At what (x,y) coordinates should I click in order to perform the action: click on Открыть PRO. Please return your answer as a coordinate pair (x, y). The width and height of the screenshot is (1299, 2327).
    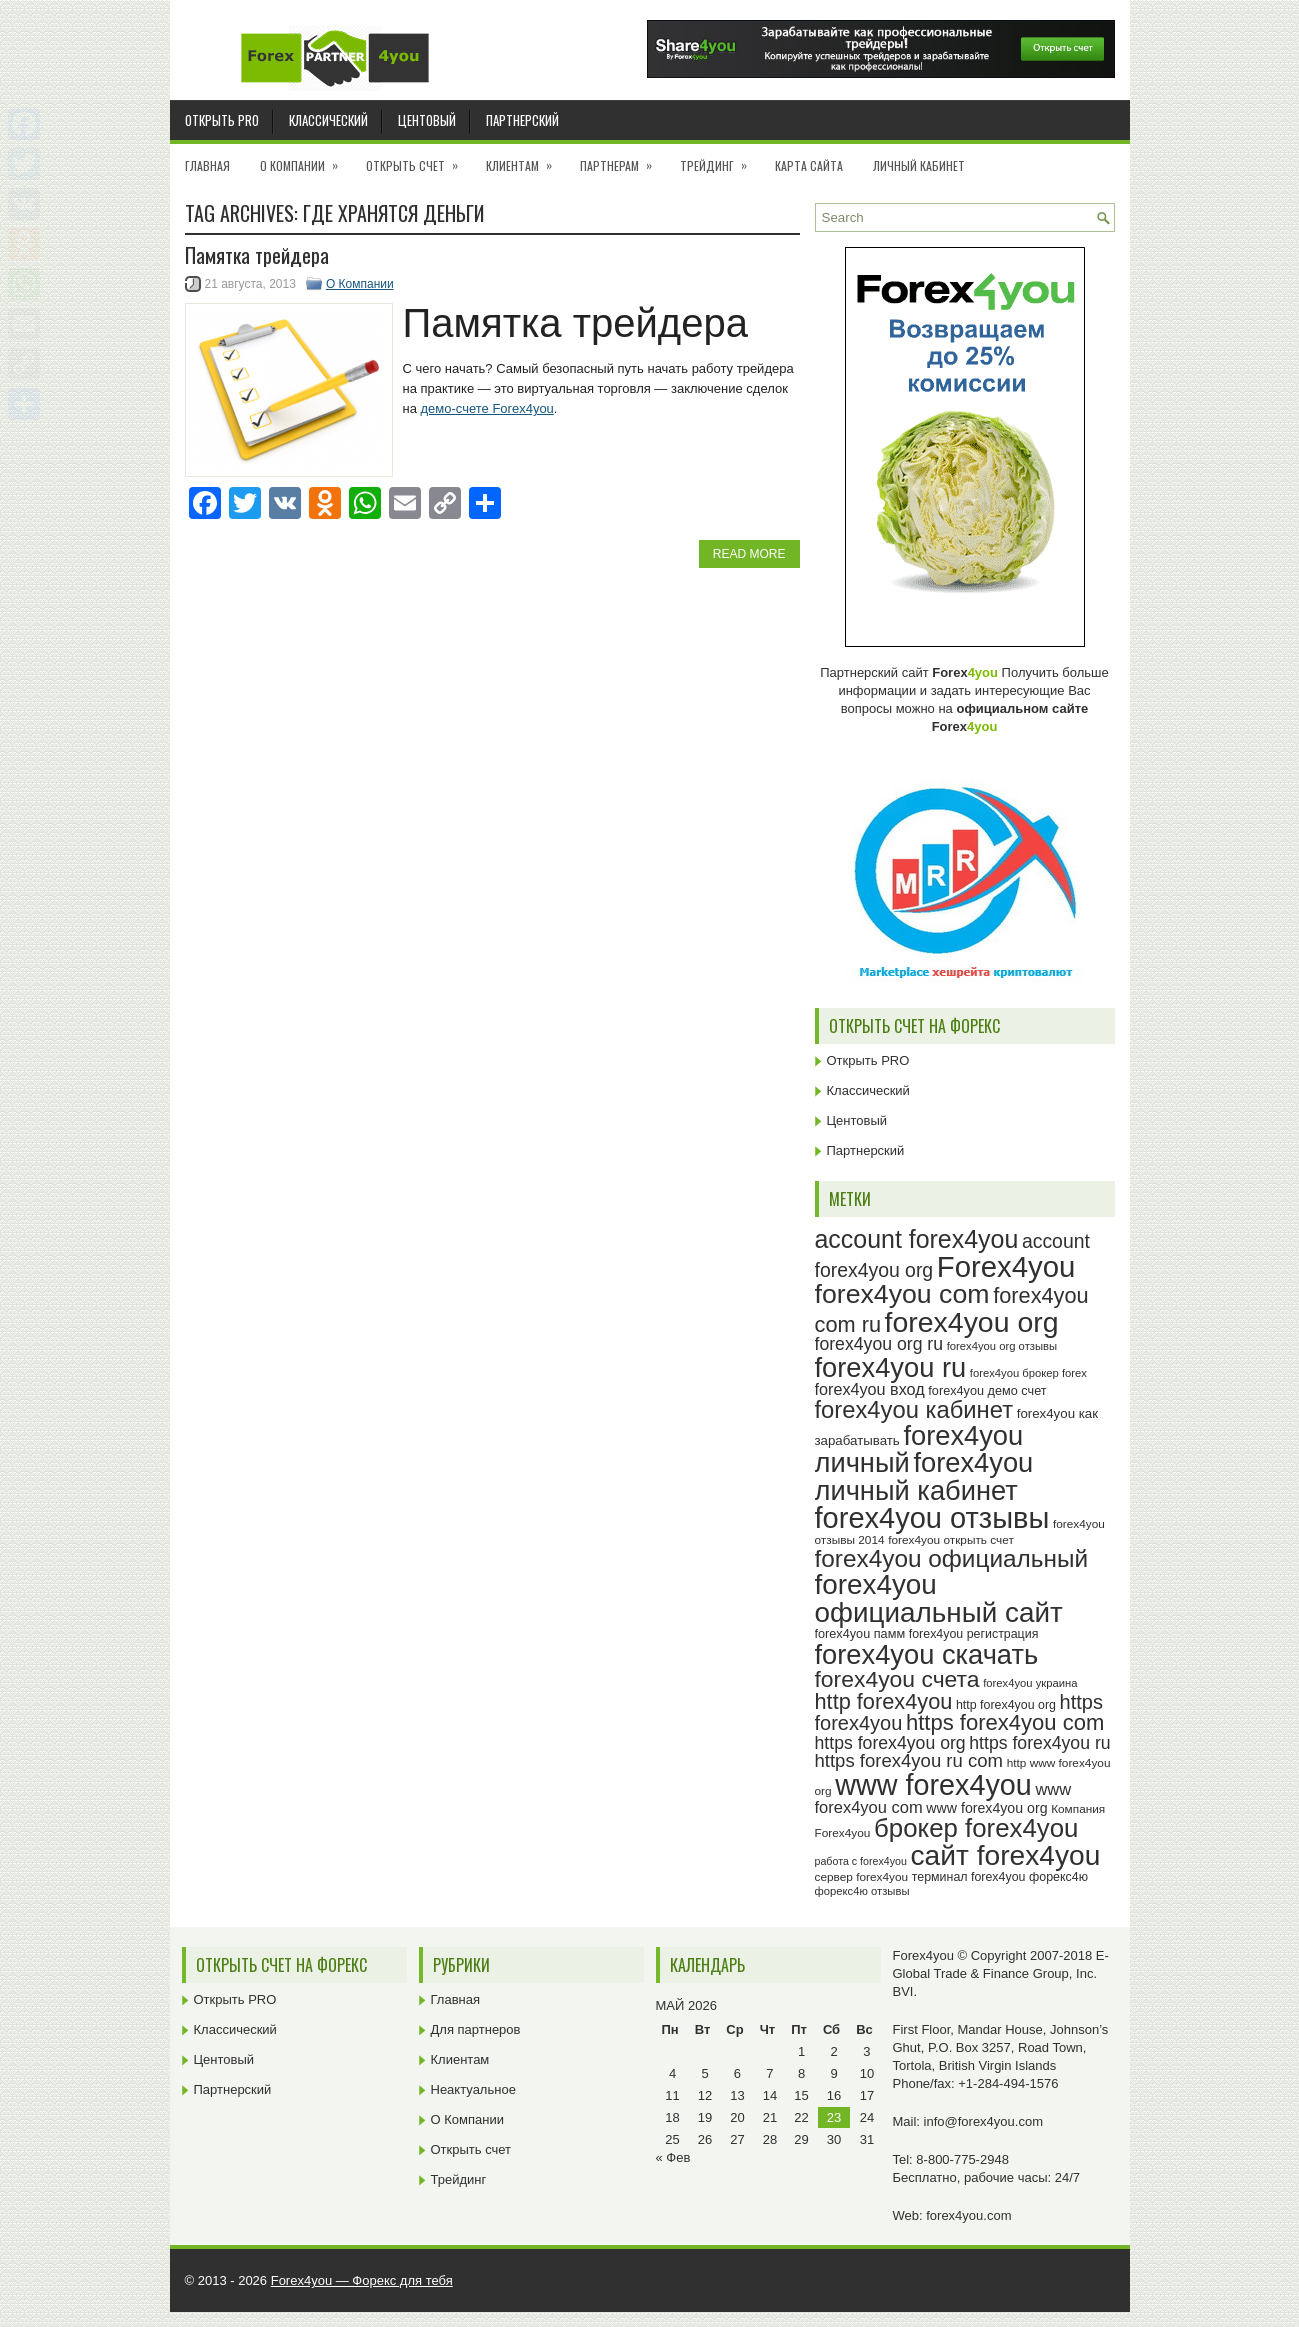
    Looking at the image, I should click on (222, 120).